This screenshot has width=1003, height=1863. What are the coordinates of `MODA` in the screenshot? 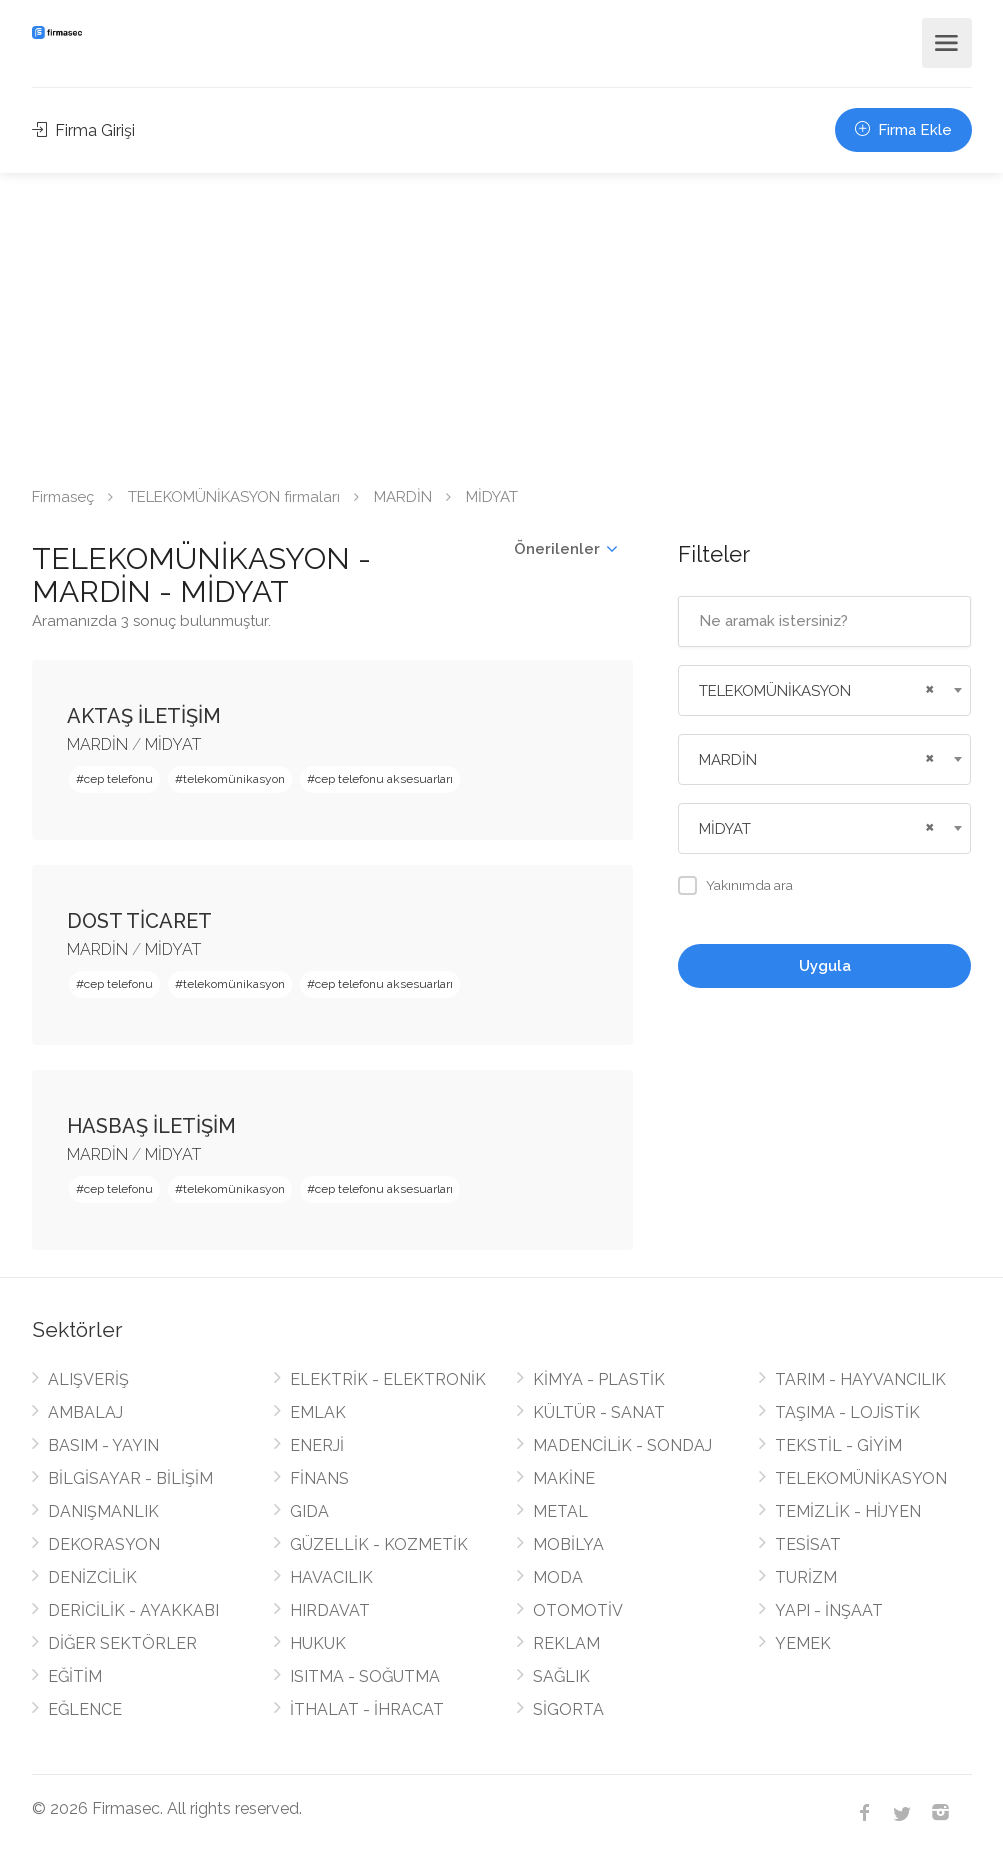 It's located at (558, 1577).